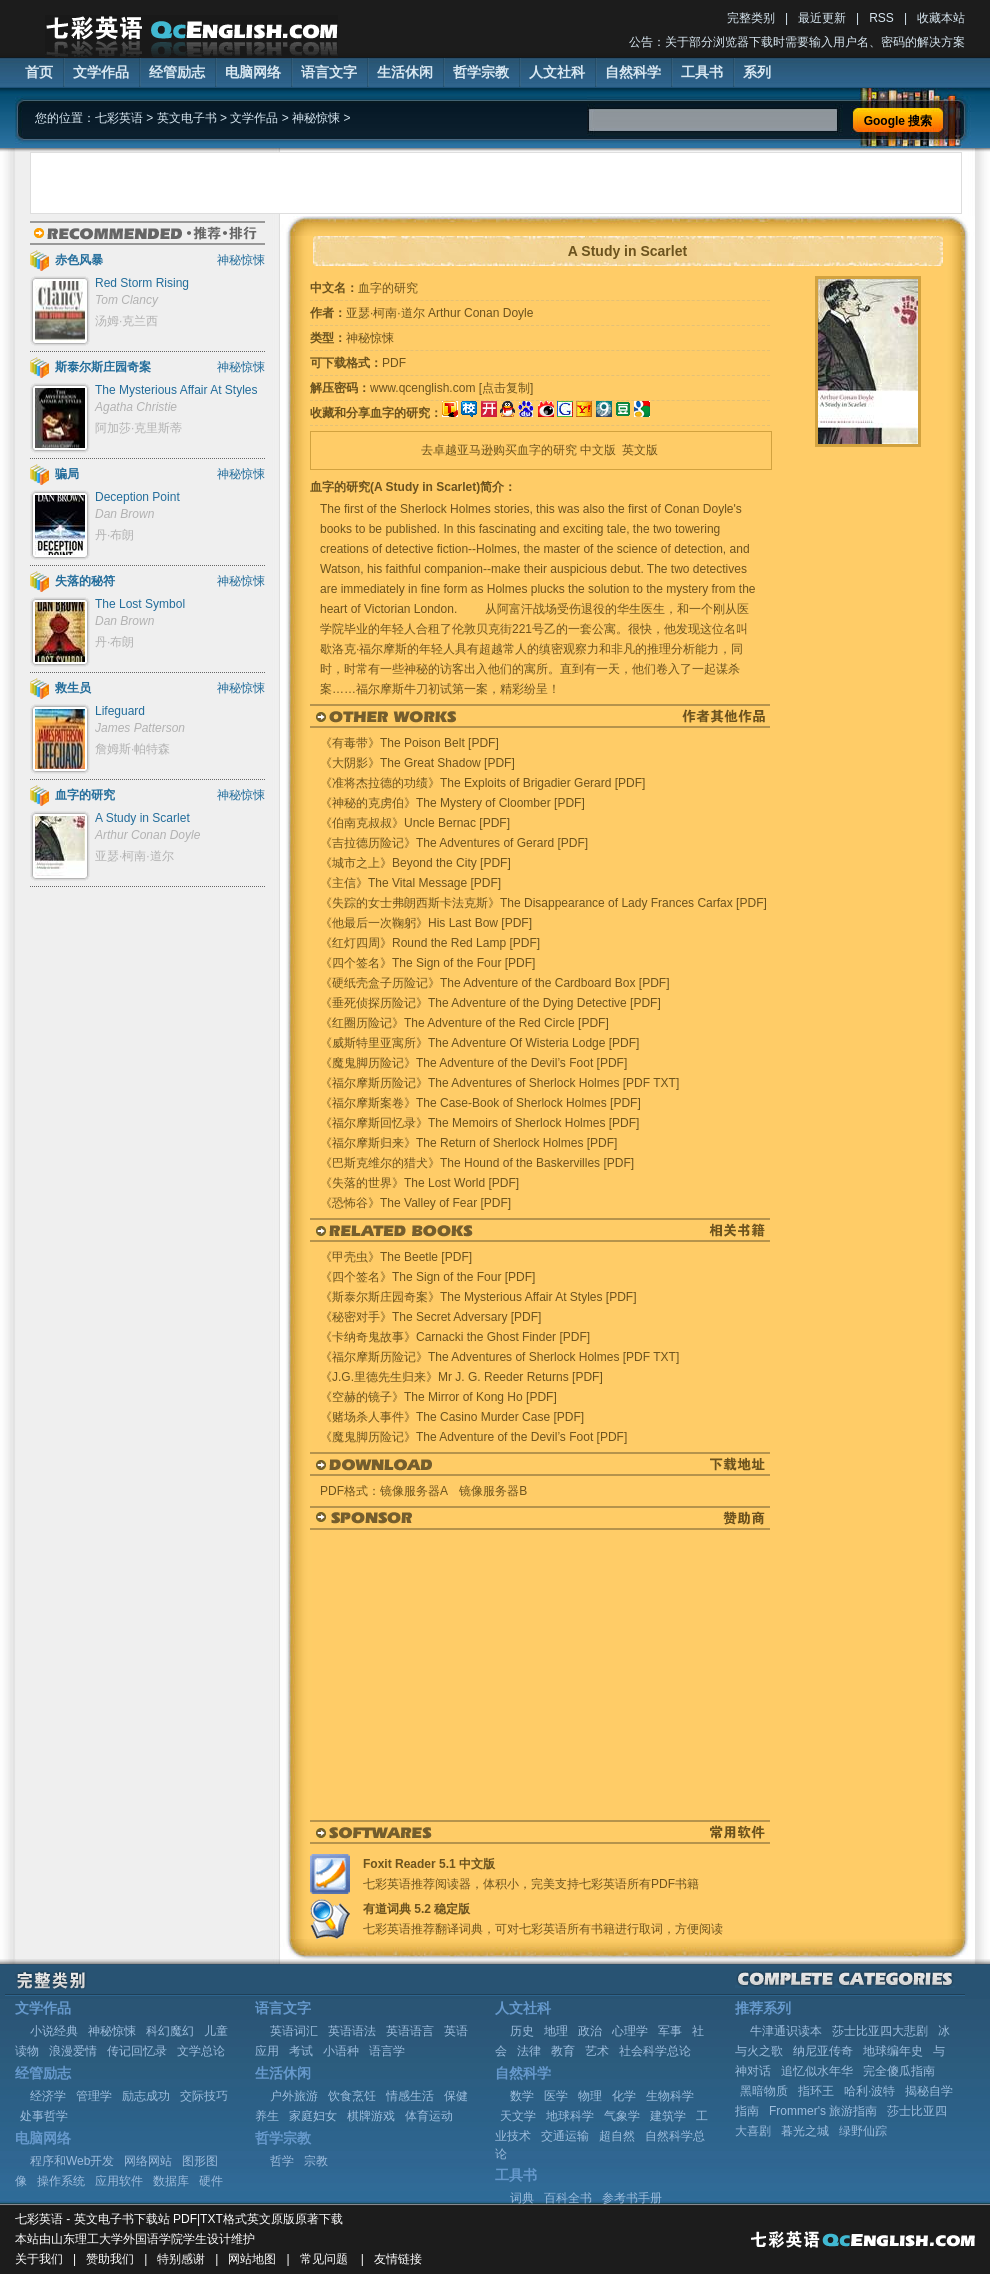 This screenshot has width=990, height=2274. I want to click on 《有毒带》The Poison Belt [PDF], so click(409, 743).